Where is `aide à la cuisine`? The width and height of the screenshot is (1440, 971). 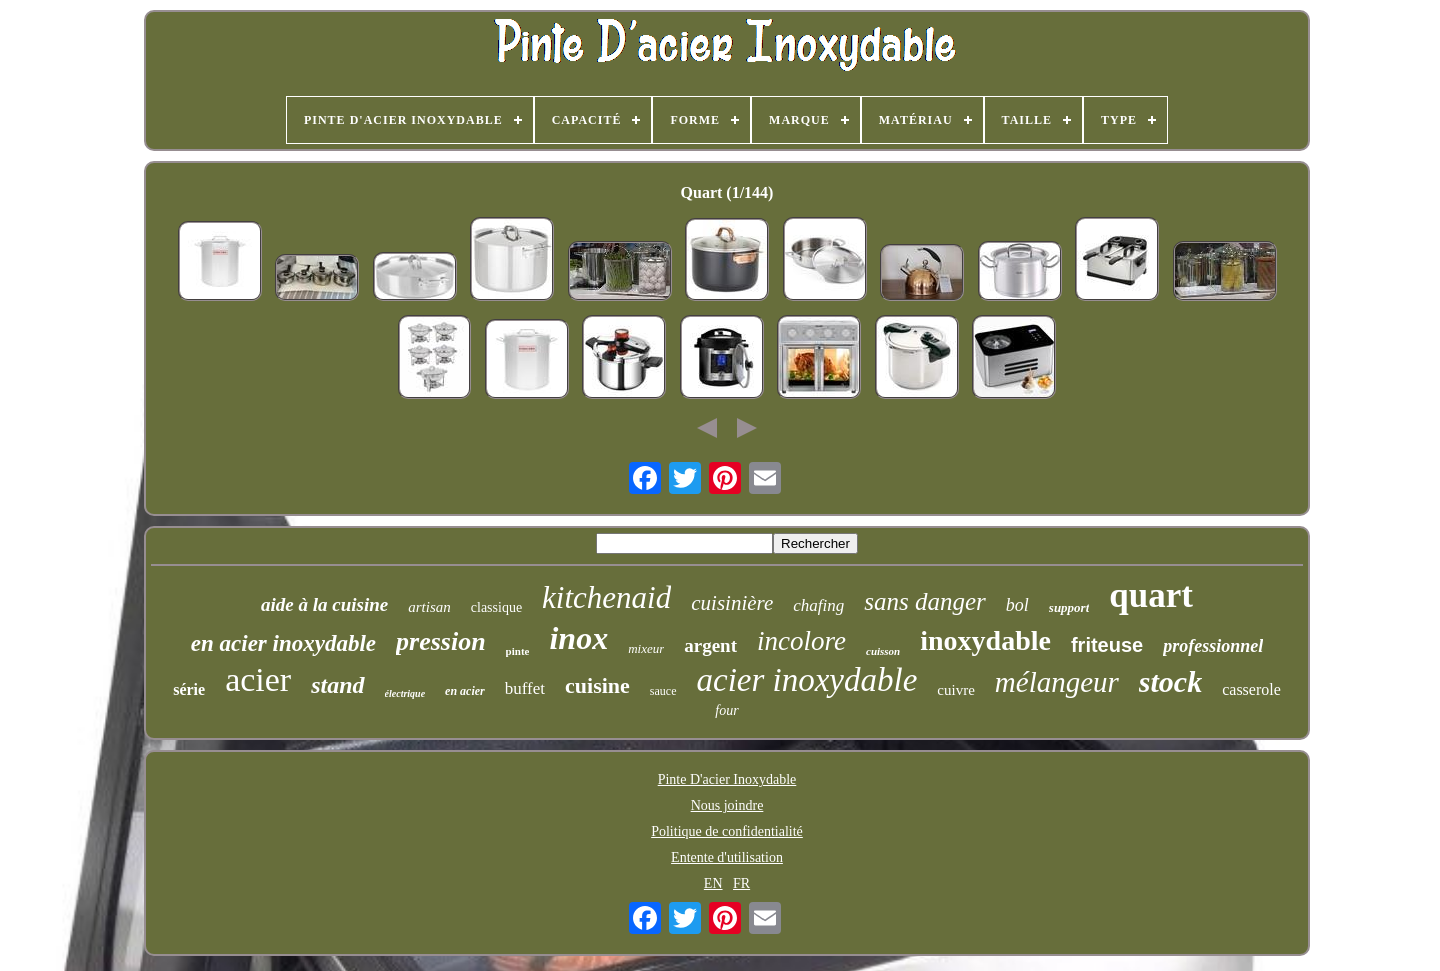 aide à la cuisine is located at coordinates (324, 604).